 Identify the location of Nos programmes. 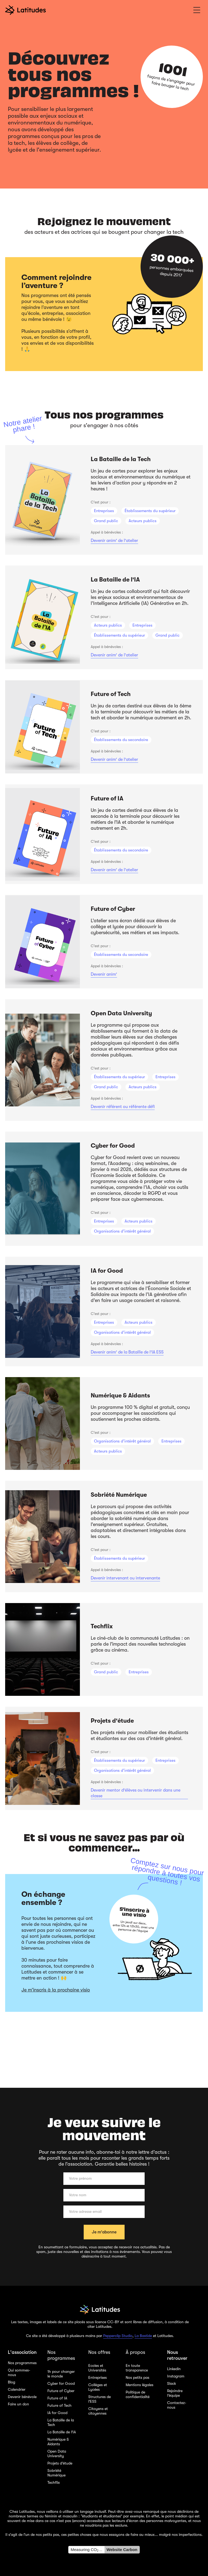
(22, 2363).